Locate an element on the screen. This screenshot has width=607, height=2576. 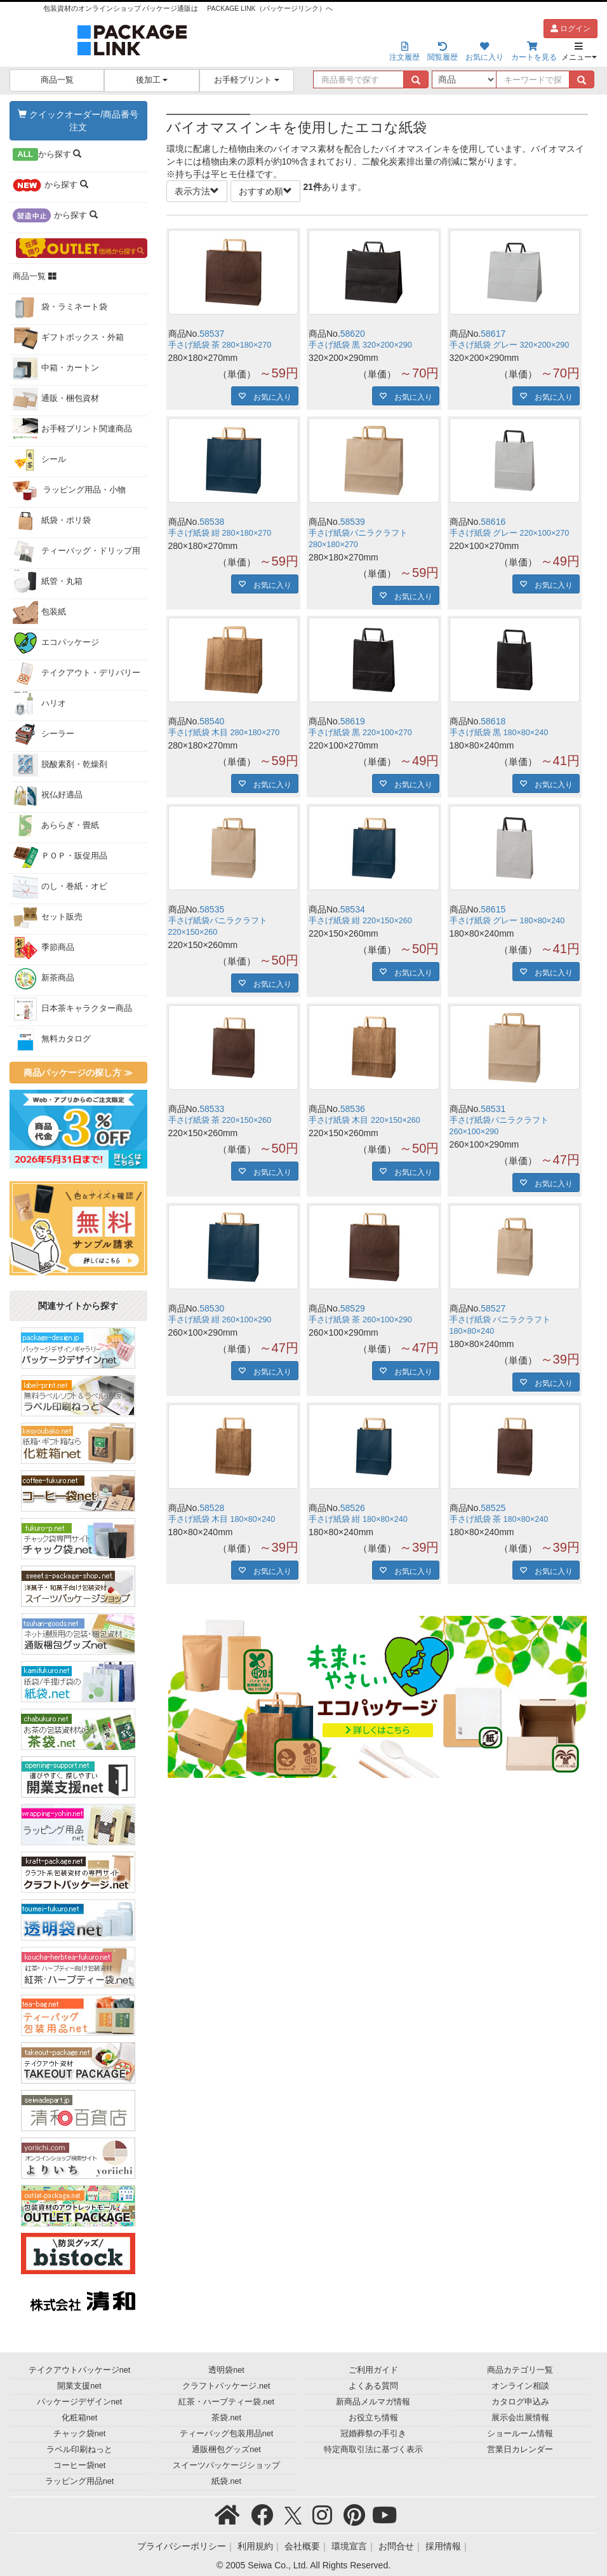
冠婚葬祭の手引き is located at coordinates (373, 2433).